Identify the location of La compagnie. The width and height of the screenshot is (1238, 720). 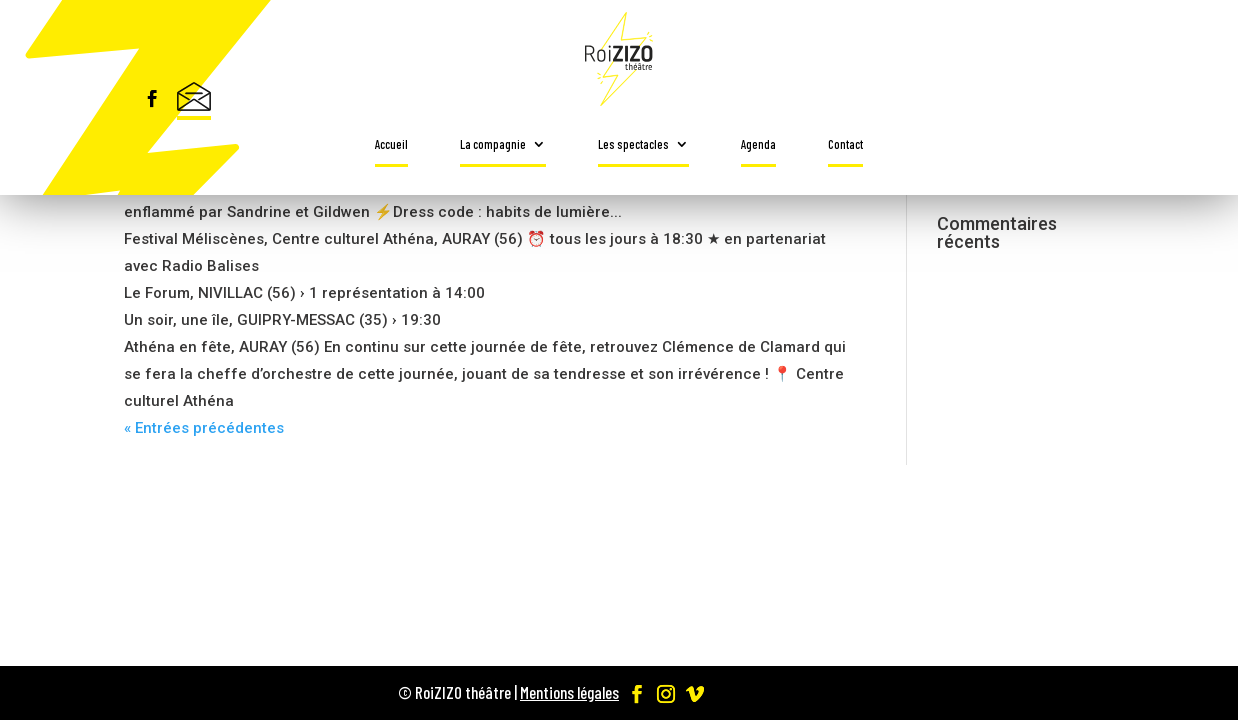
(493, 144).